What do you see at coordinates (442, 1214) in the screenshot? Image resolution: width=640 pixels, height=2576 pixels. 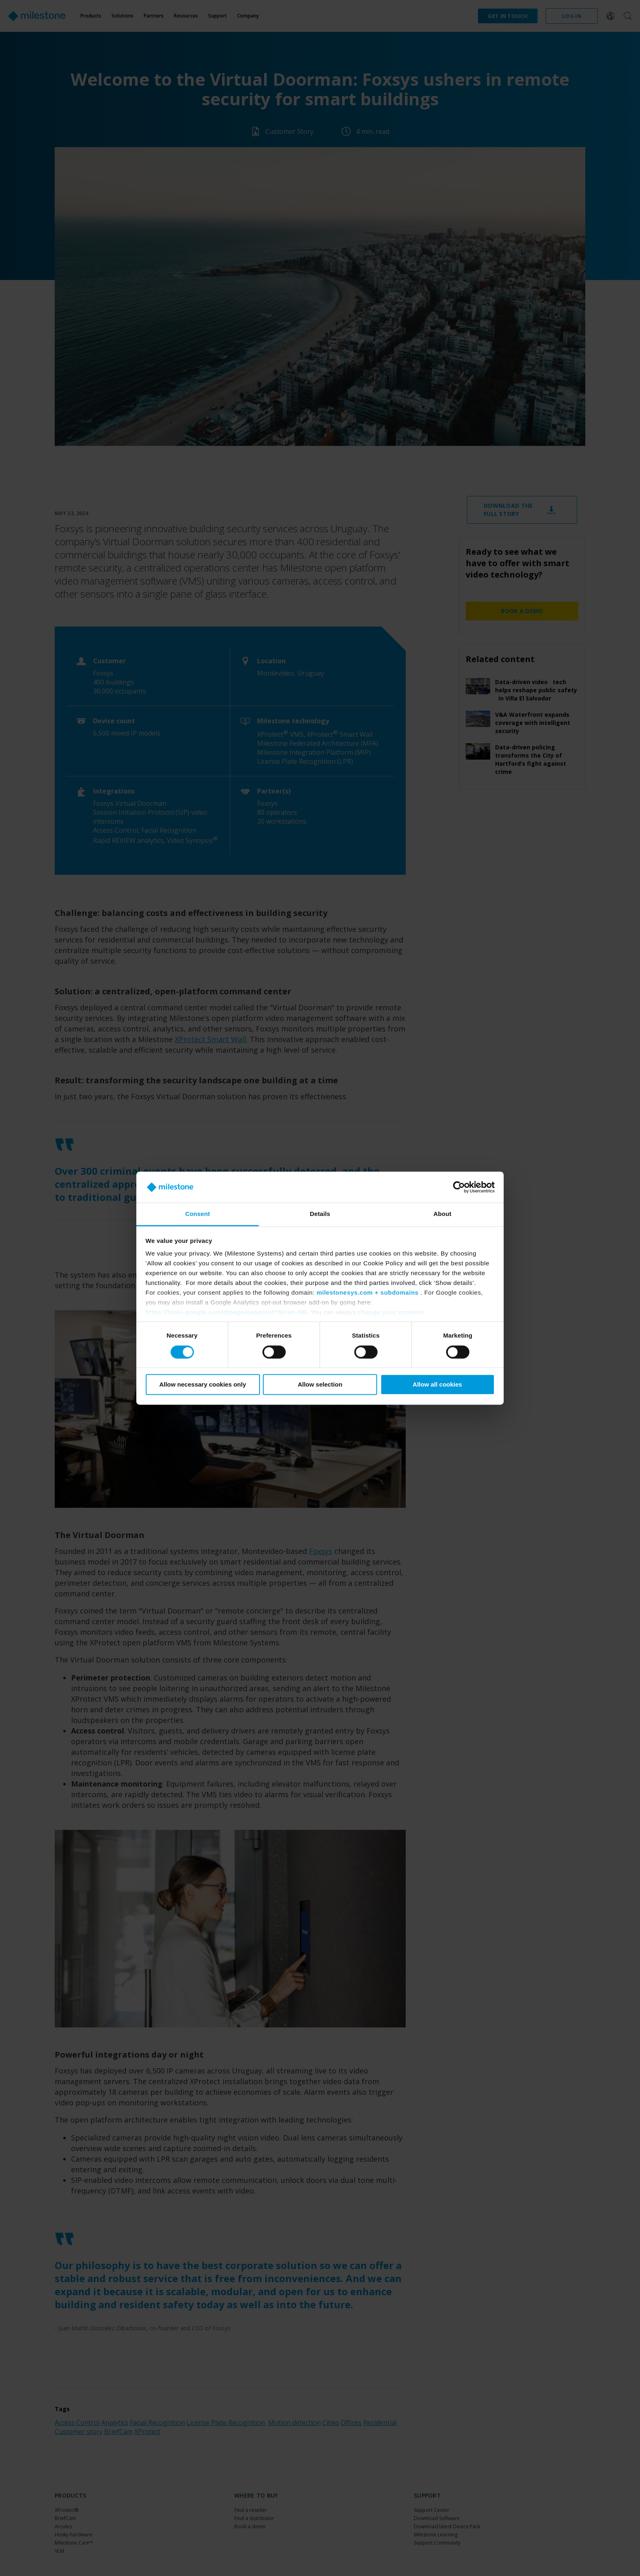 I see `About [tab]` at bounding box center [442, 1214].